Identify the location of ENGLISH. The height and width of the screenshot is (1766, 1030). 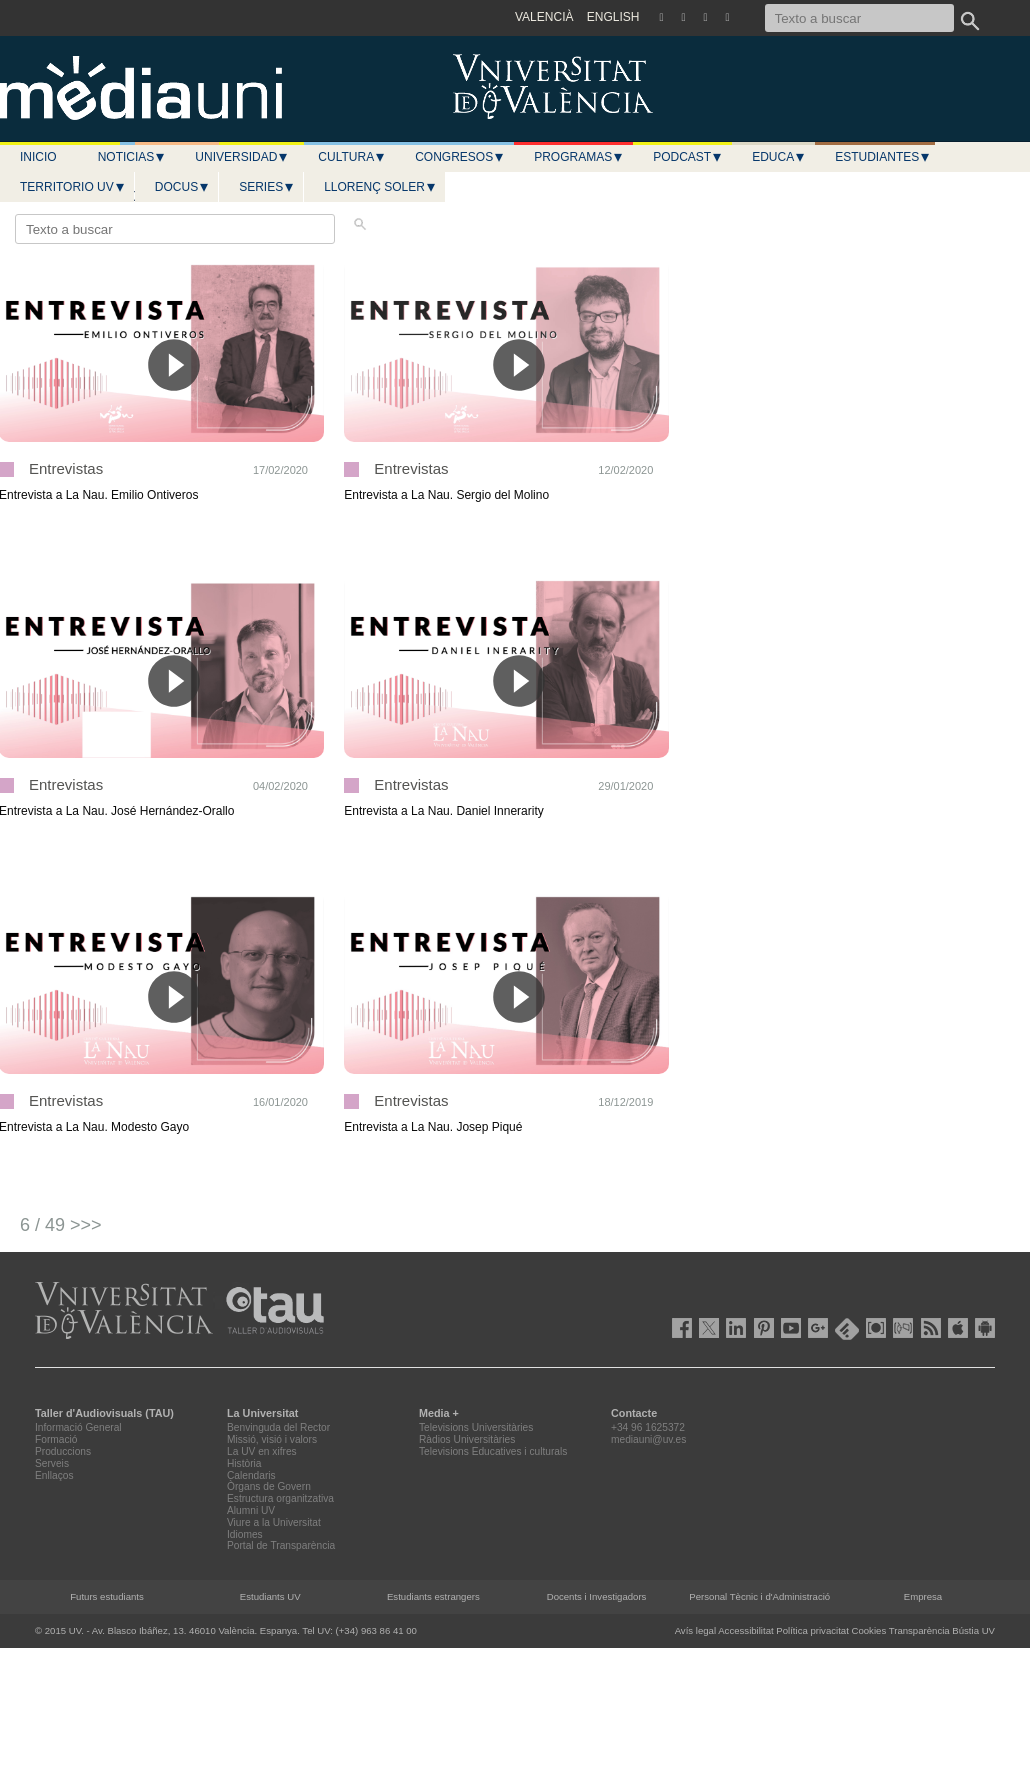
(613, 17).